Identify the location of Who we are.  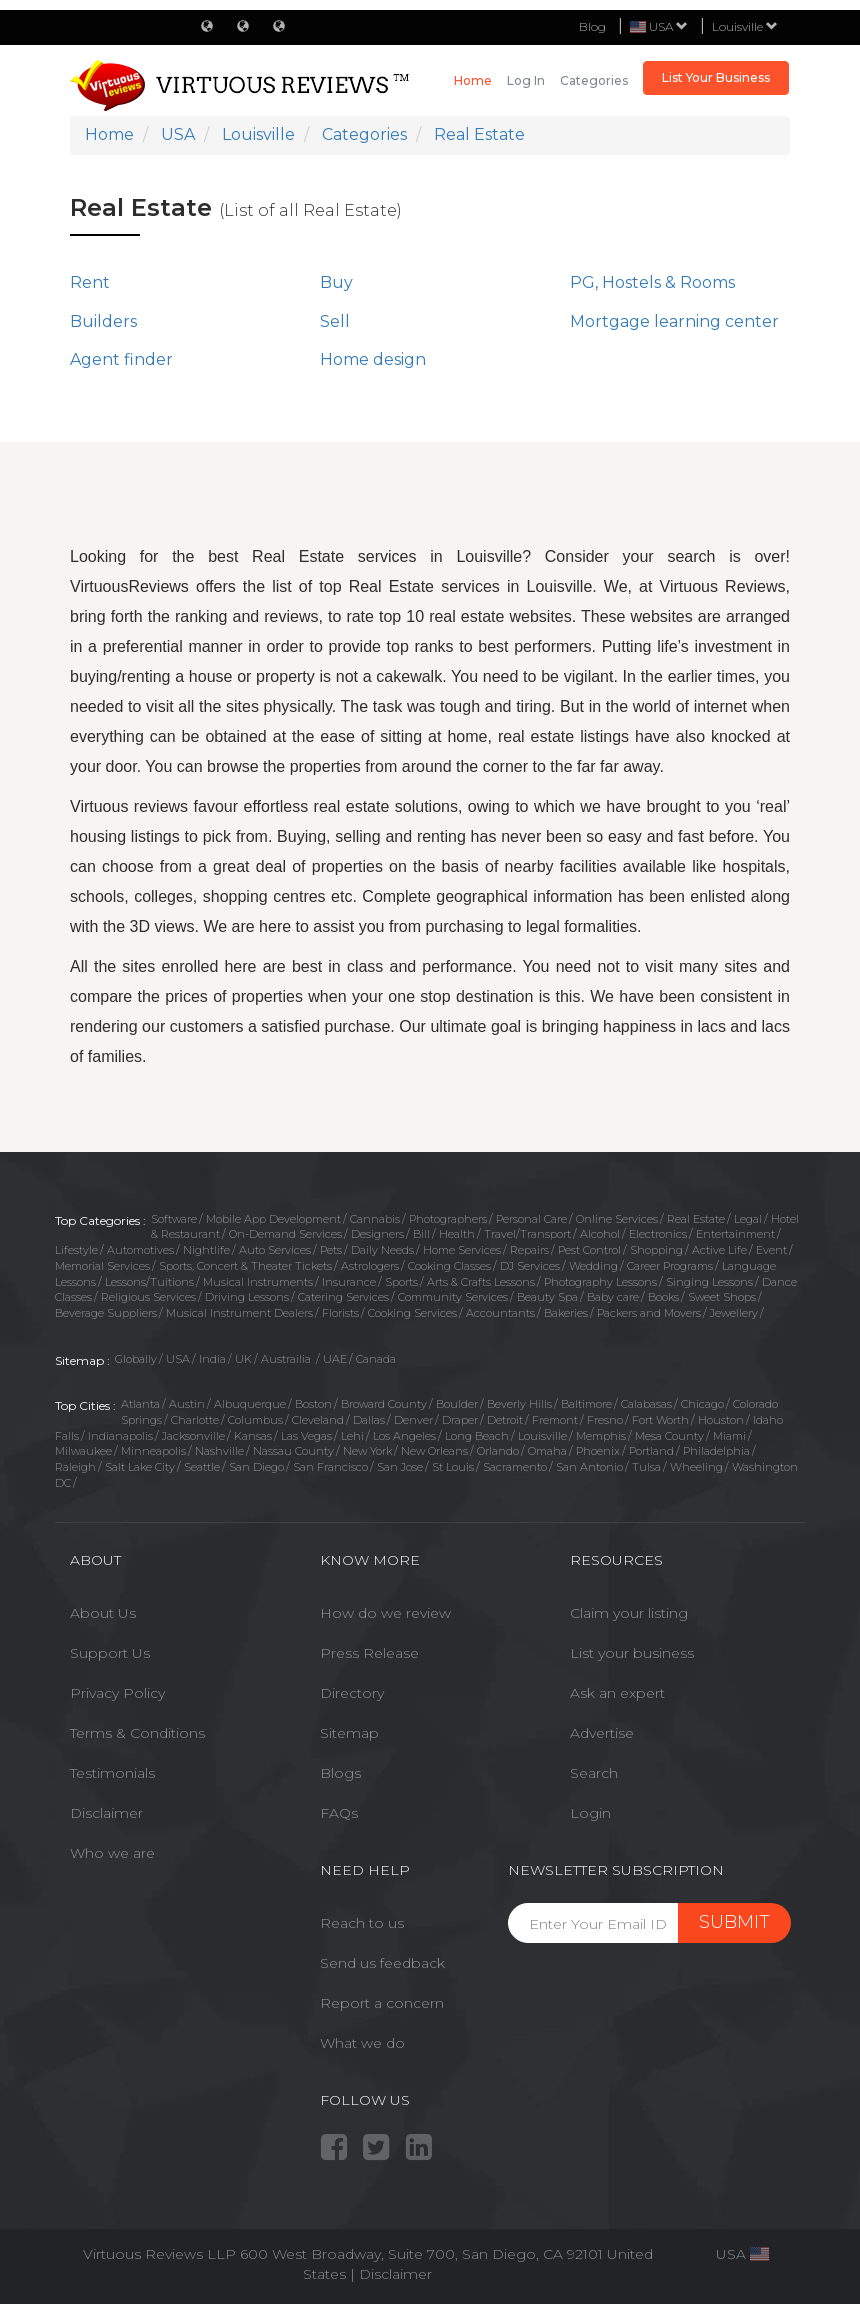
(112, 1853).